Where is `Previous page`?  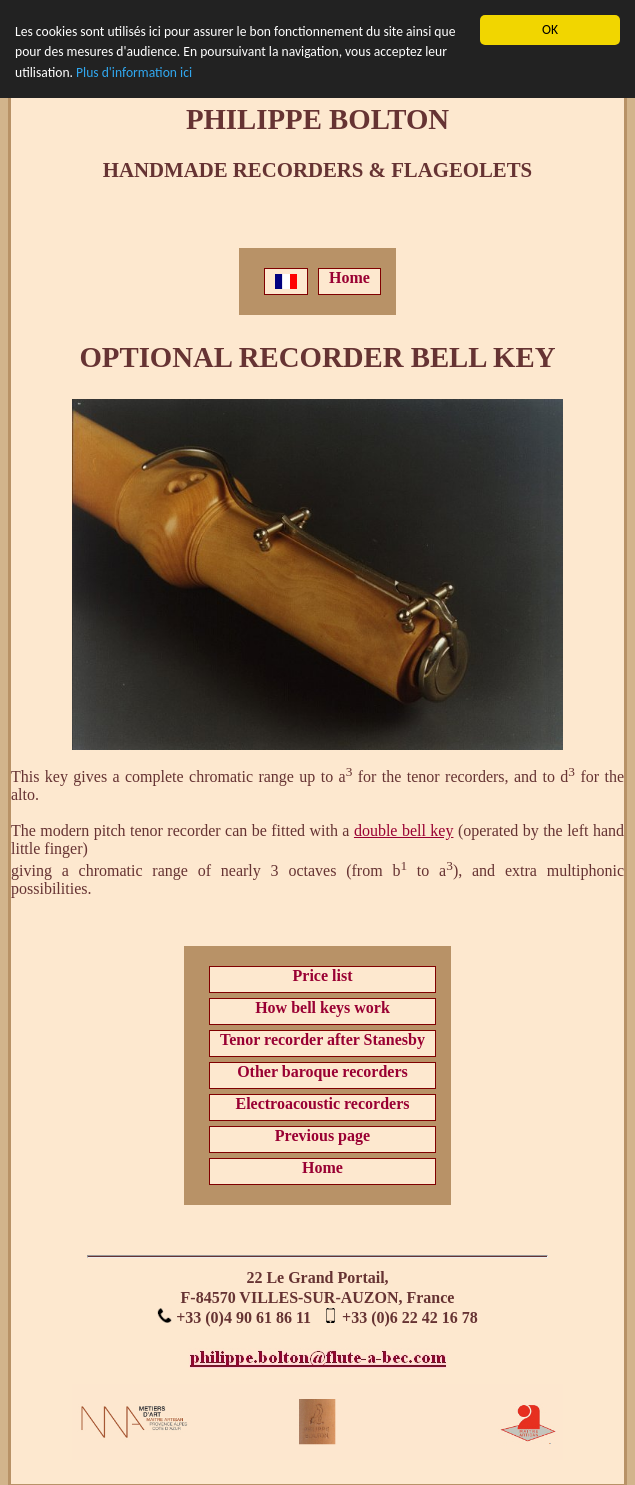
Previous page is located at coordinates (322, 1135).